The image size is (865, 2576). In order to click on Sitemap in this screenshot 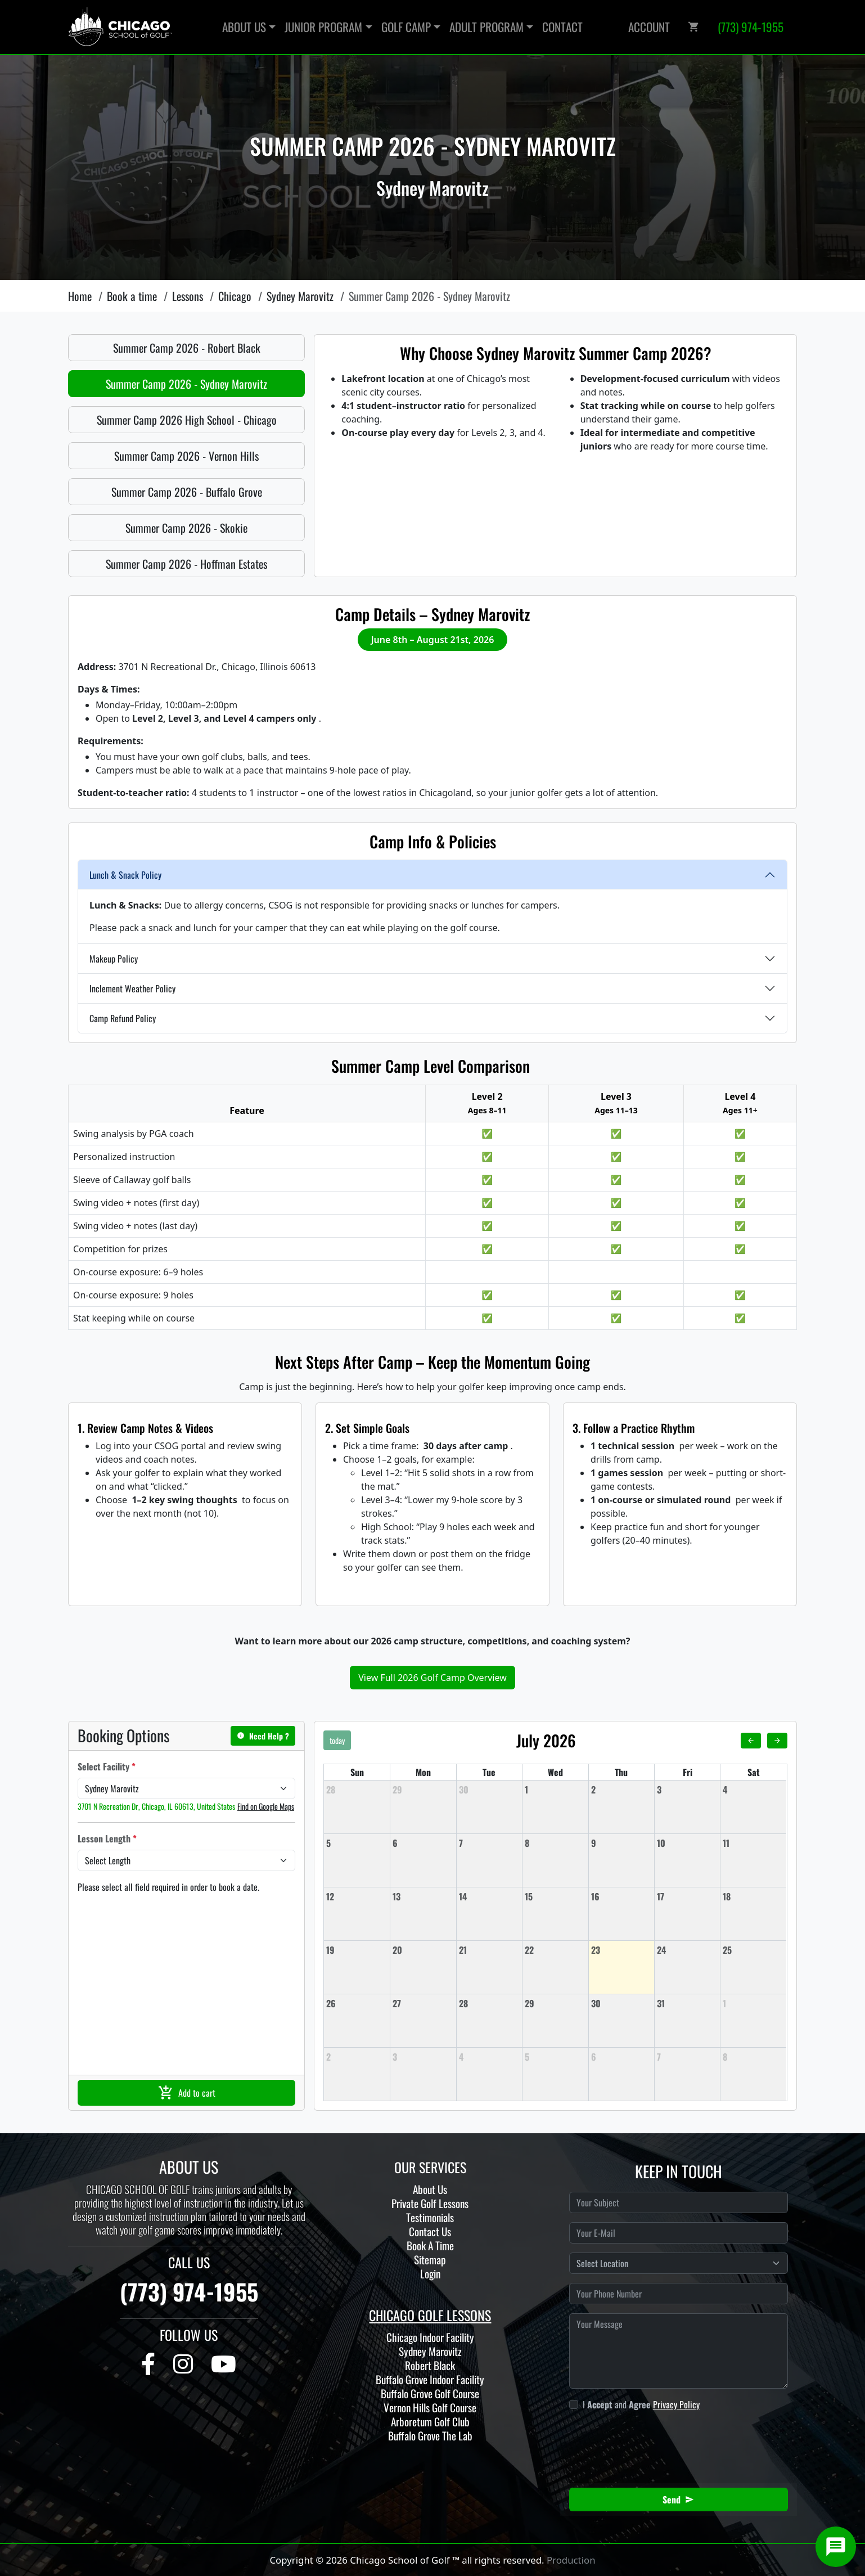, I will do `click(430, 2259)`.